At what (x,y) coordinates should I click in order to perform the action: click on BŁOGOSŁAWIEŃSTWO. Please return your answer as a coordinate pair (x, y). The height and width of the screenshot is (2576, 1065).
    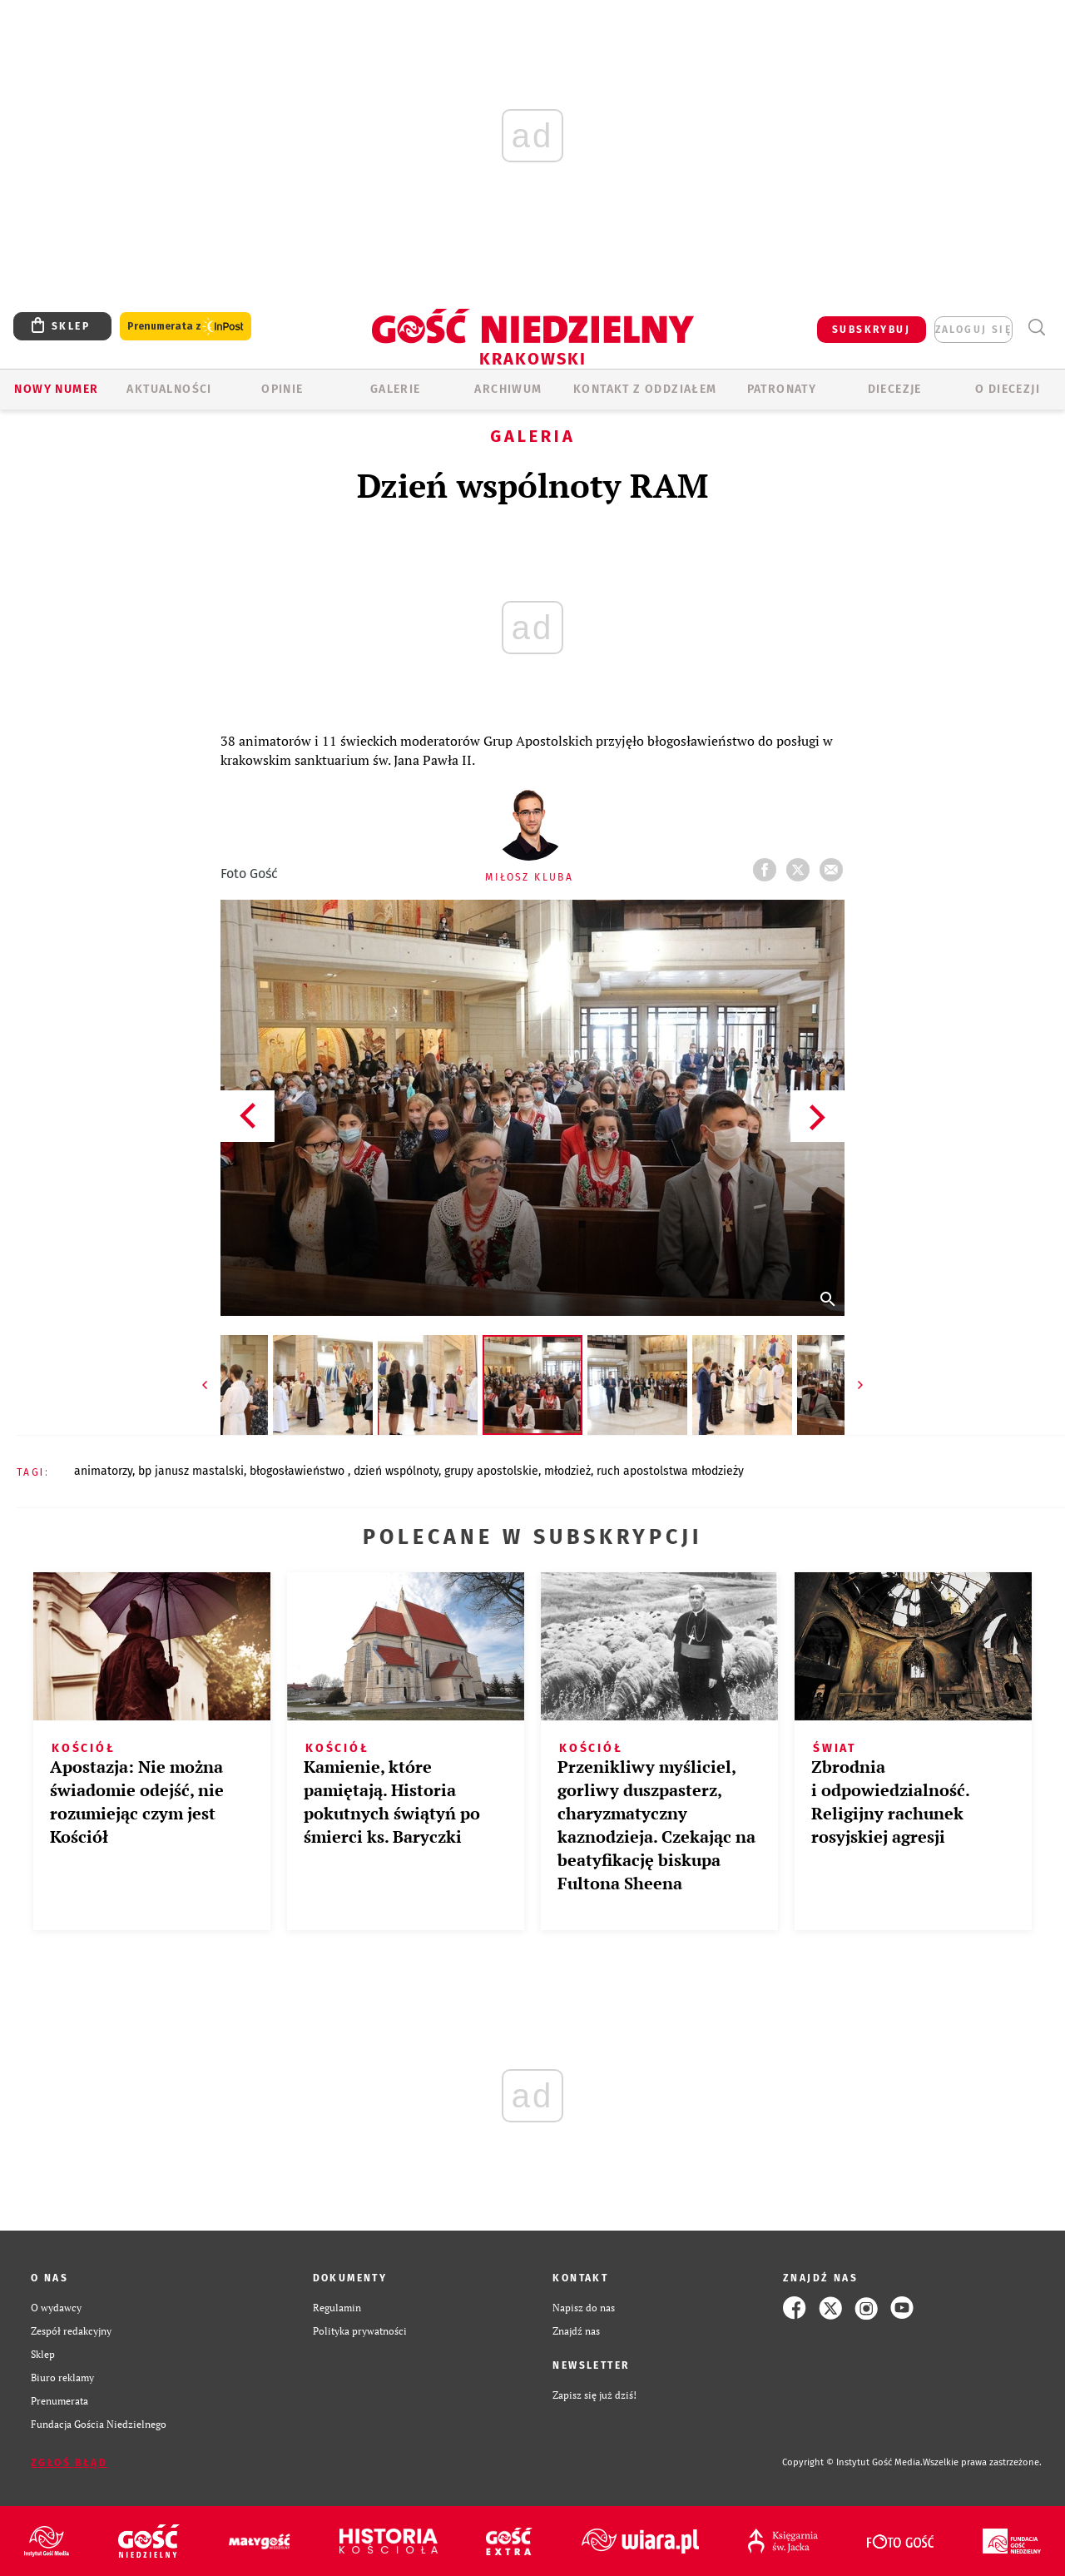
    Looking at the image, I should click on (299, 1471).